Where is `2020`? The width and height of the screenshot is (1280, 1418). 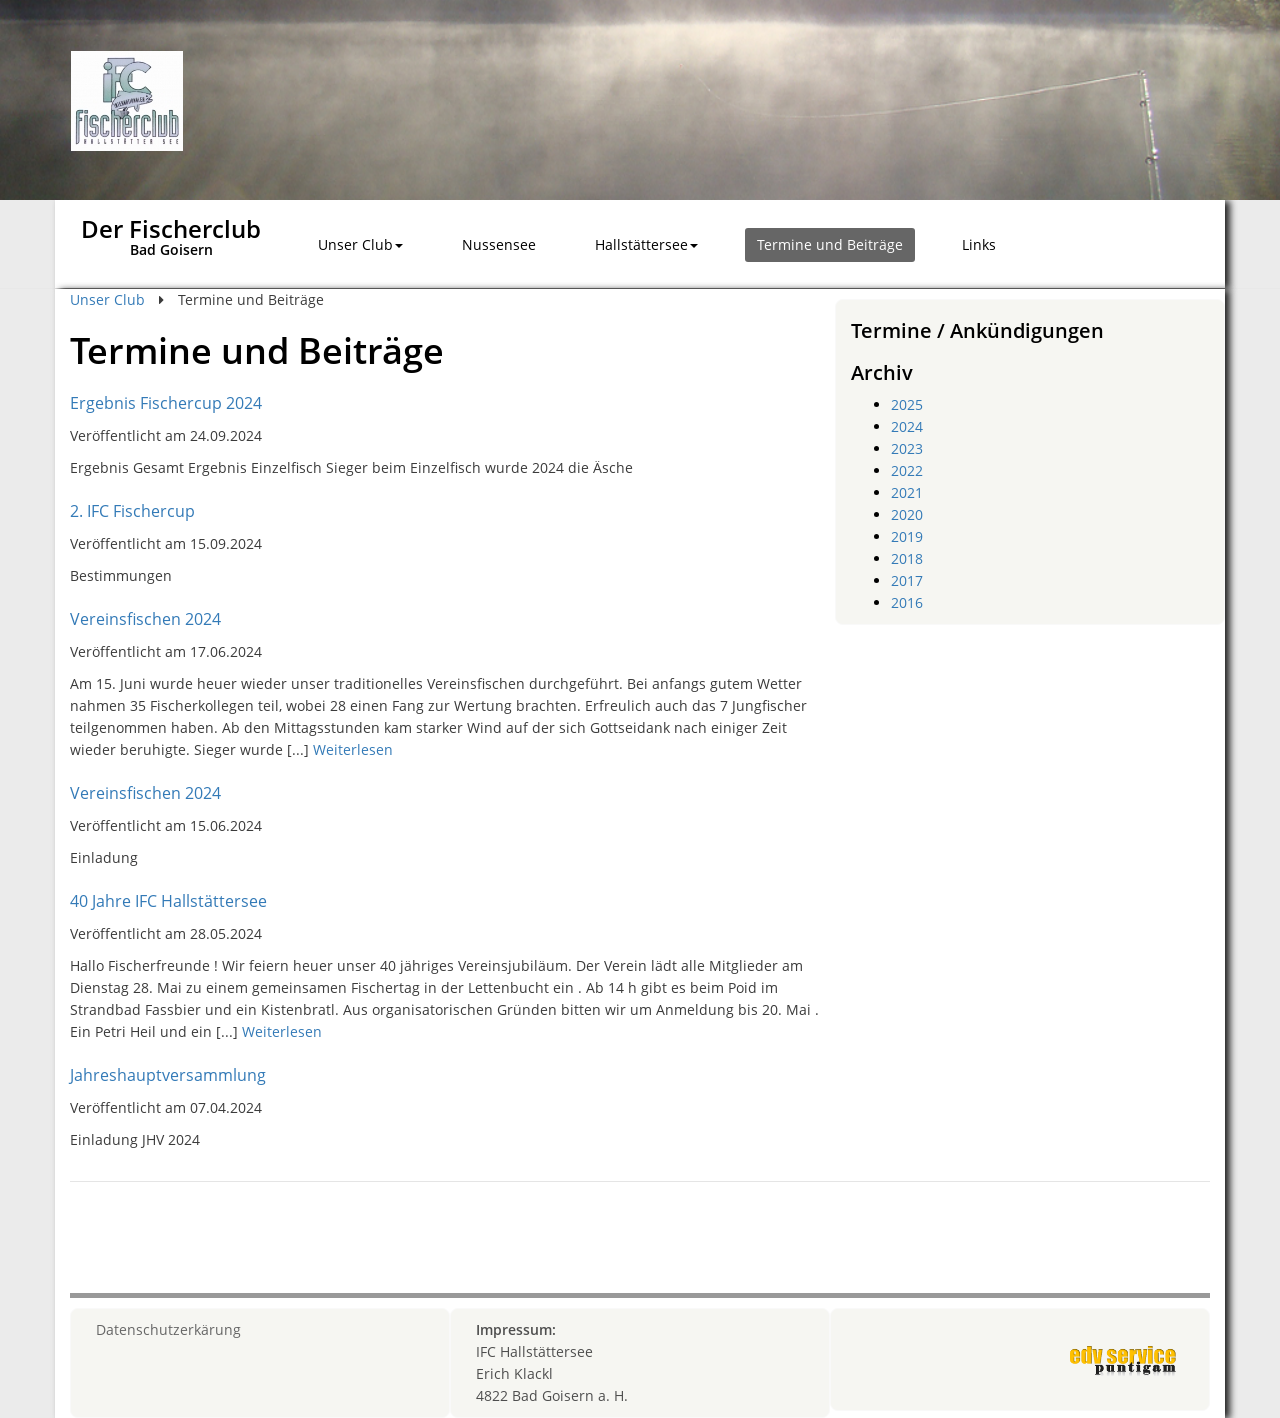 2020 is located at coordinates (907, 514).